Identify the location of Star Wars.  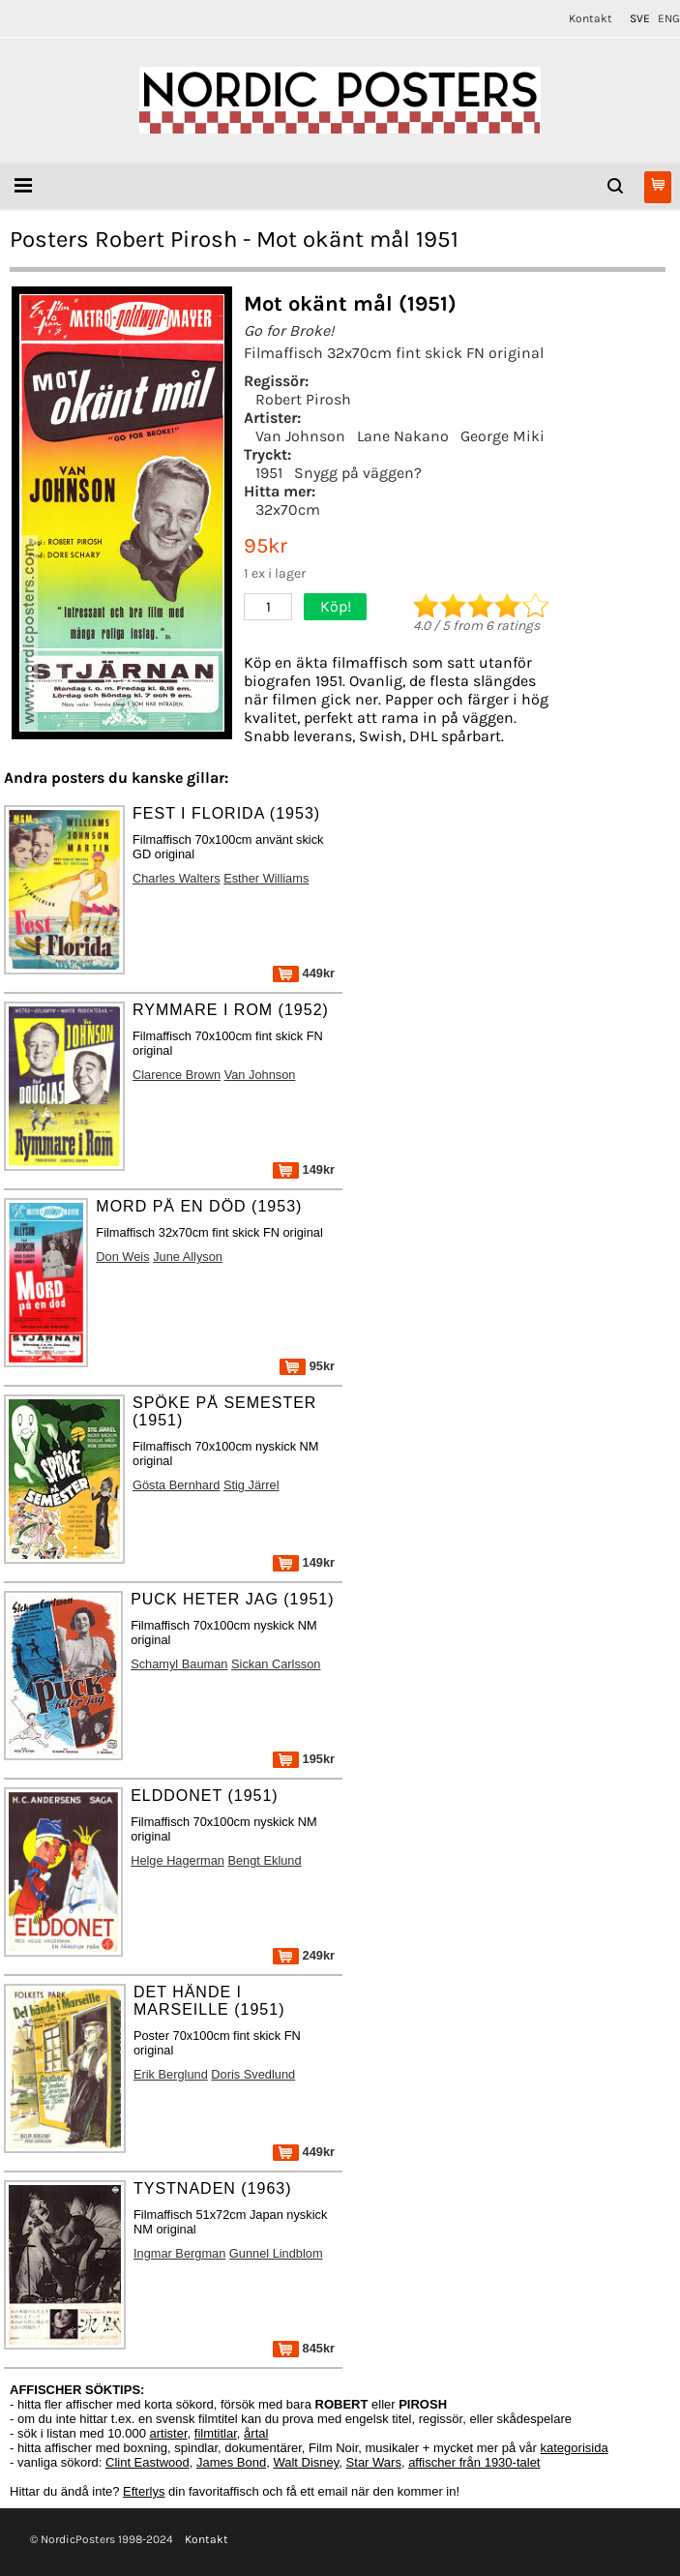
(373, 2462).